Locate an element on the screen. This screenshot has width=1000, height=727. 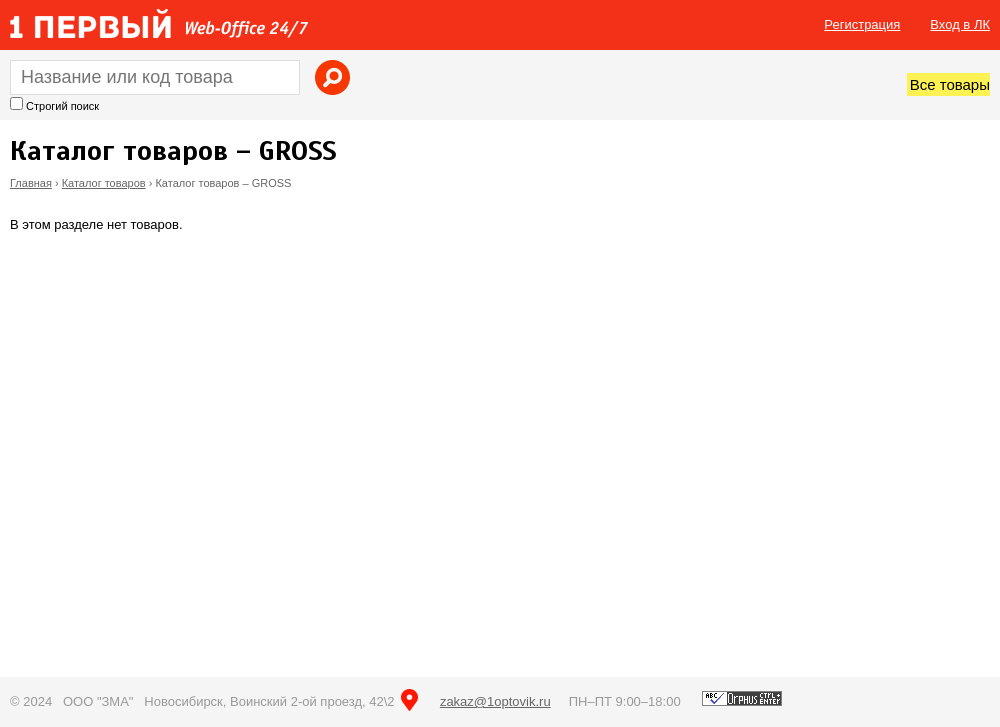
Строгий поиск is located at coordinates (62, 106).